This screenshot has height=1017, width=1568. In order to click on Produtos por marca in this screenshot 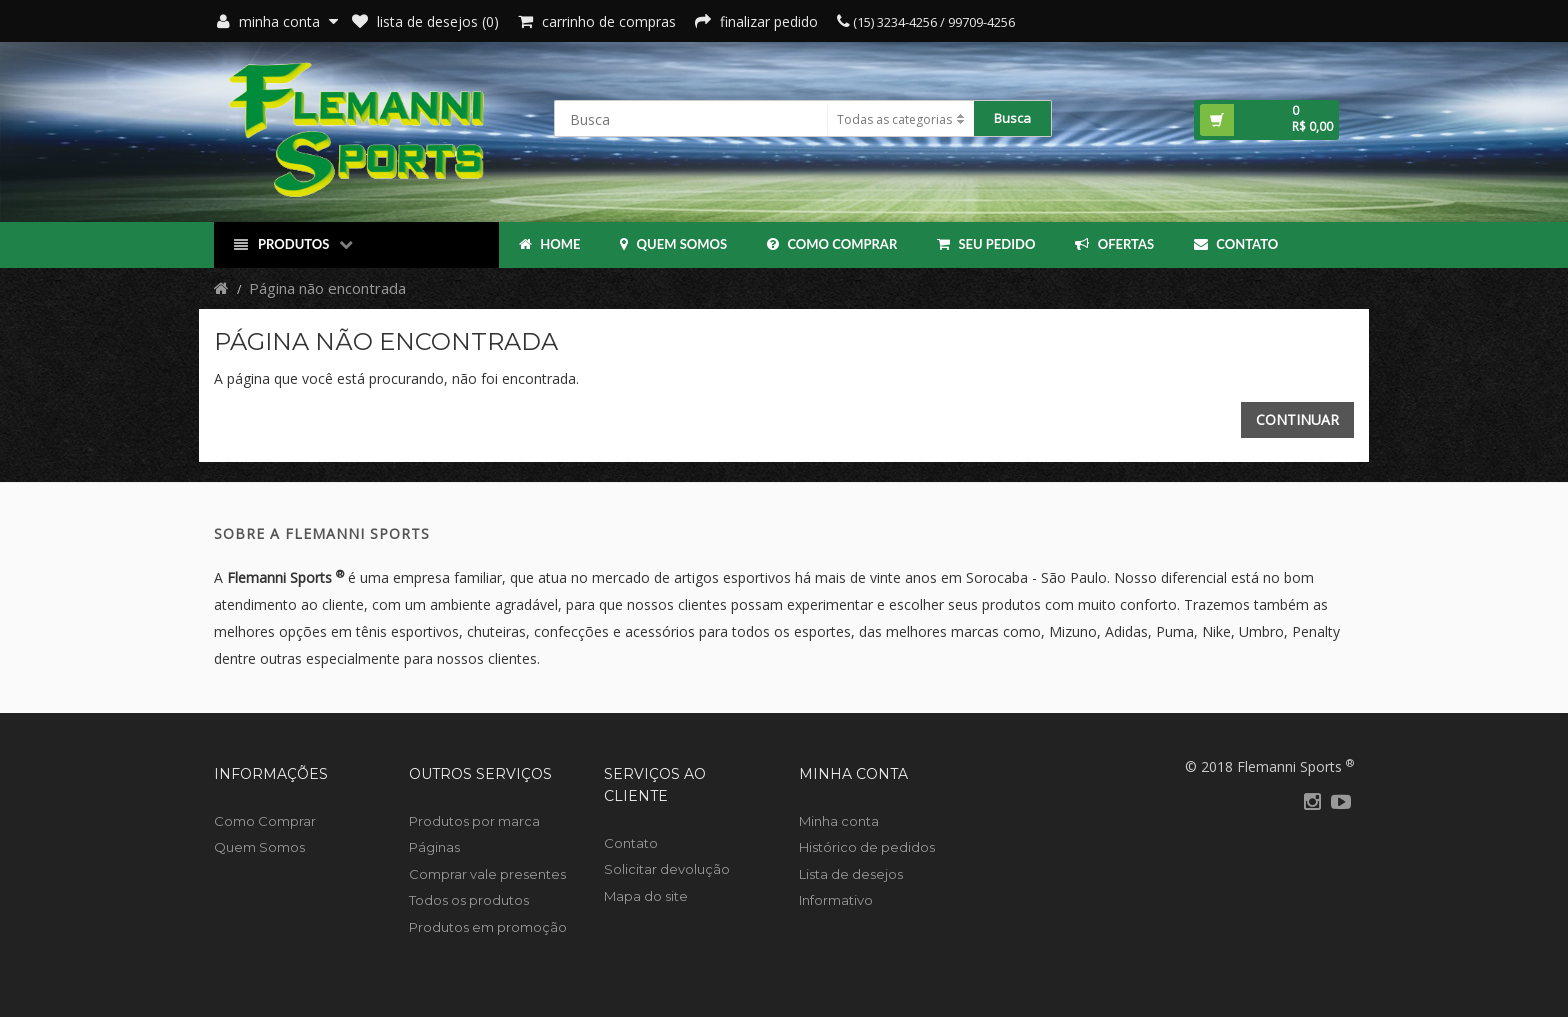, I will do `click(474, 821)`.